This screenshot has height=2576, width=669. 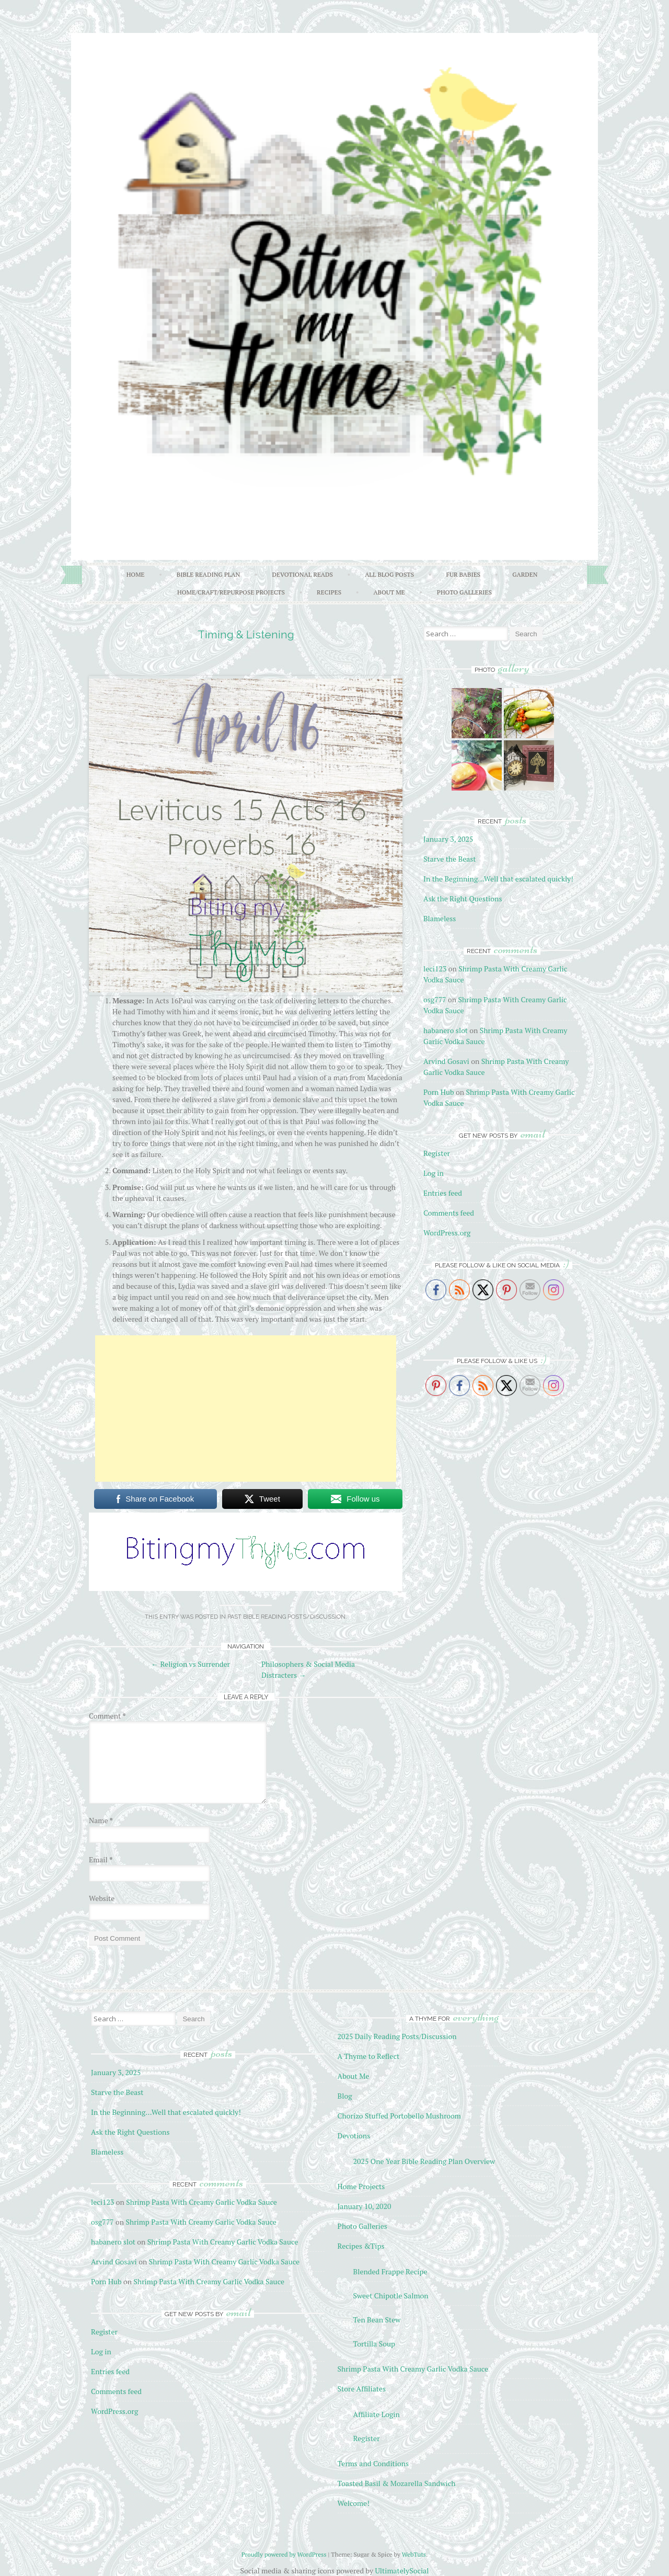 I want to click on habanero slot, so click(x=445, y=1030).